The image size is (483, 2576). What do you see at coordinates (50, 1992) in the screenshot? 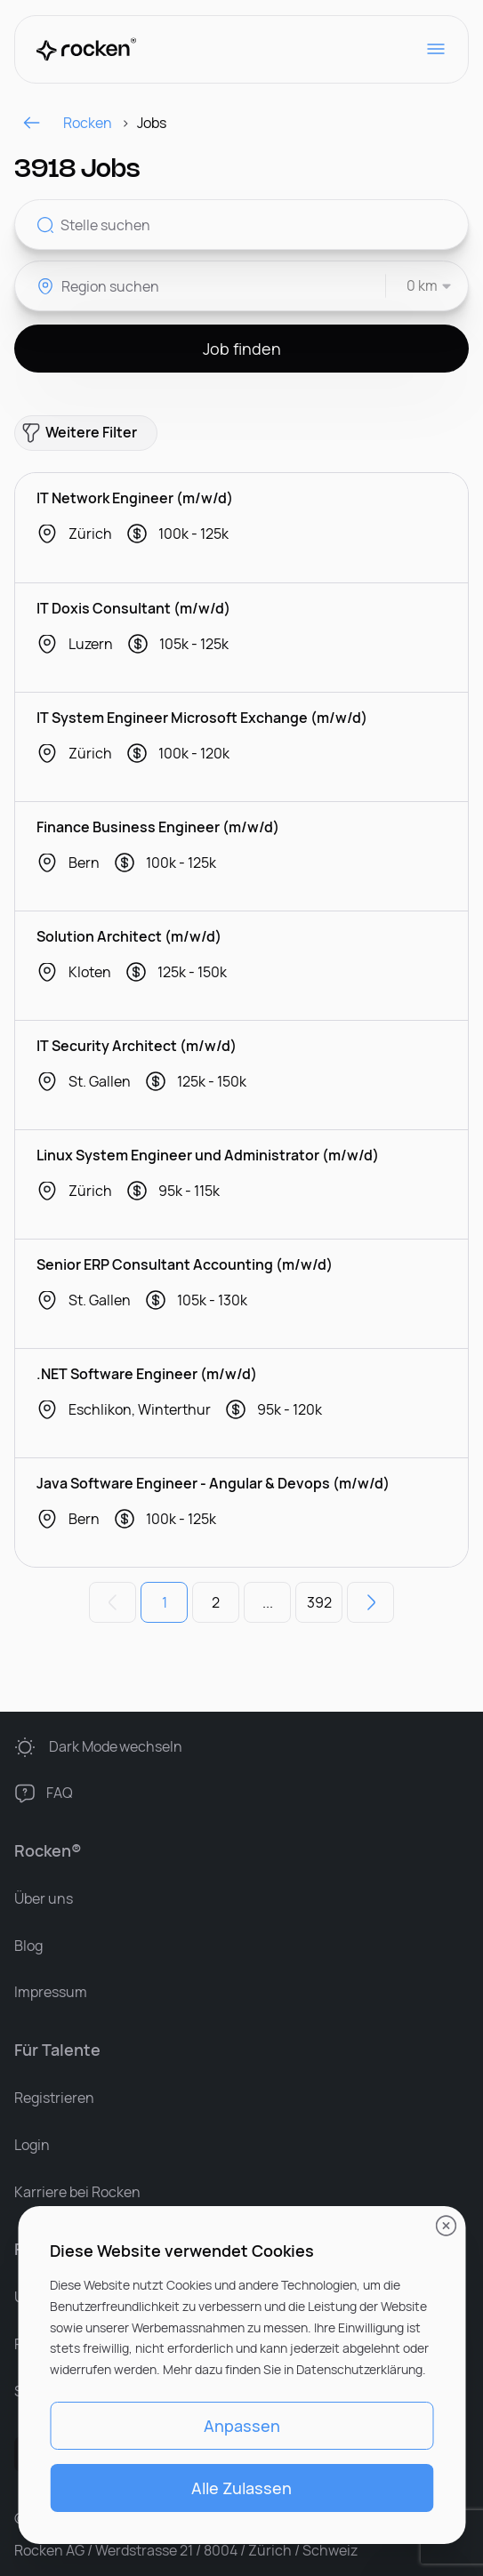
I see `Impressum` at bounding box center [50, 1992].